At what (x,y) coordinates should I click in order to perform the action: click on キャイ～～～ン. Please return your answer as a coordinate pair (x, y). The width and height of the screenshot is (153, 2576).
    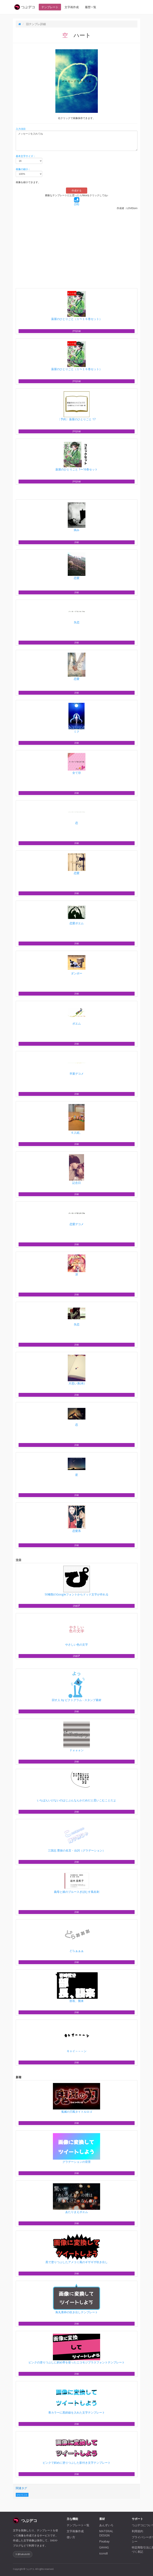
    Looking at the image, I should click on (77, 2037).